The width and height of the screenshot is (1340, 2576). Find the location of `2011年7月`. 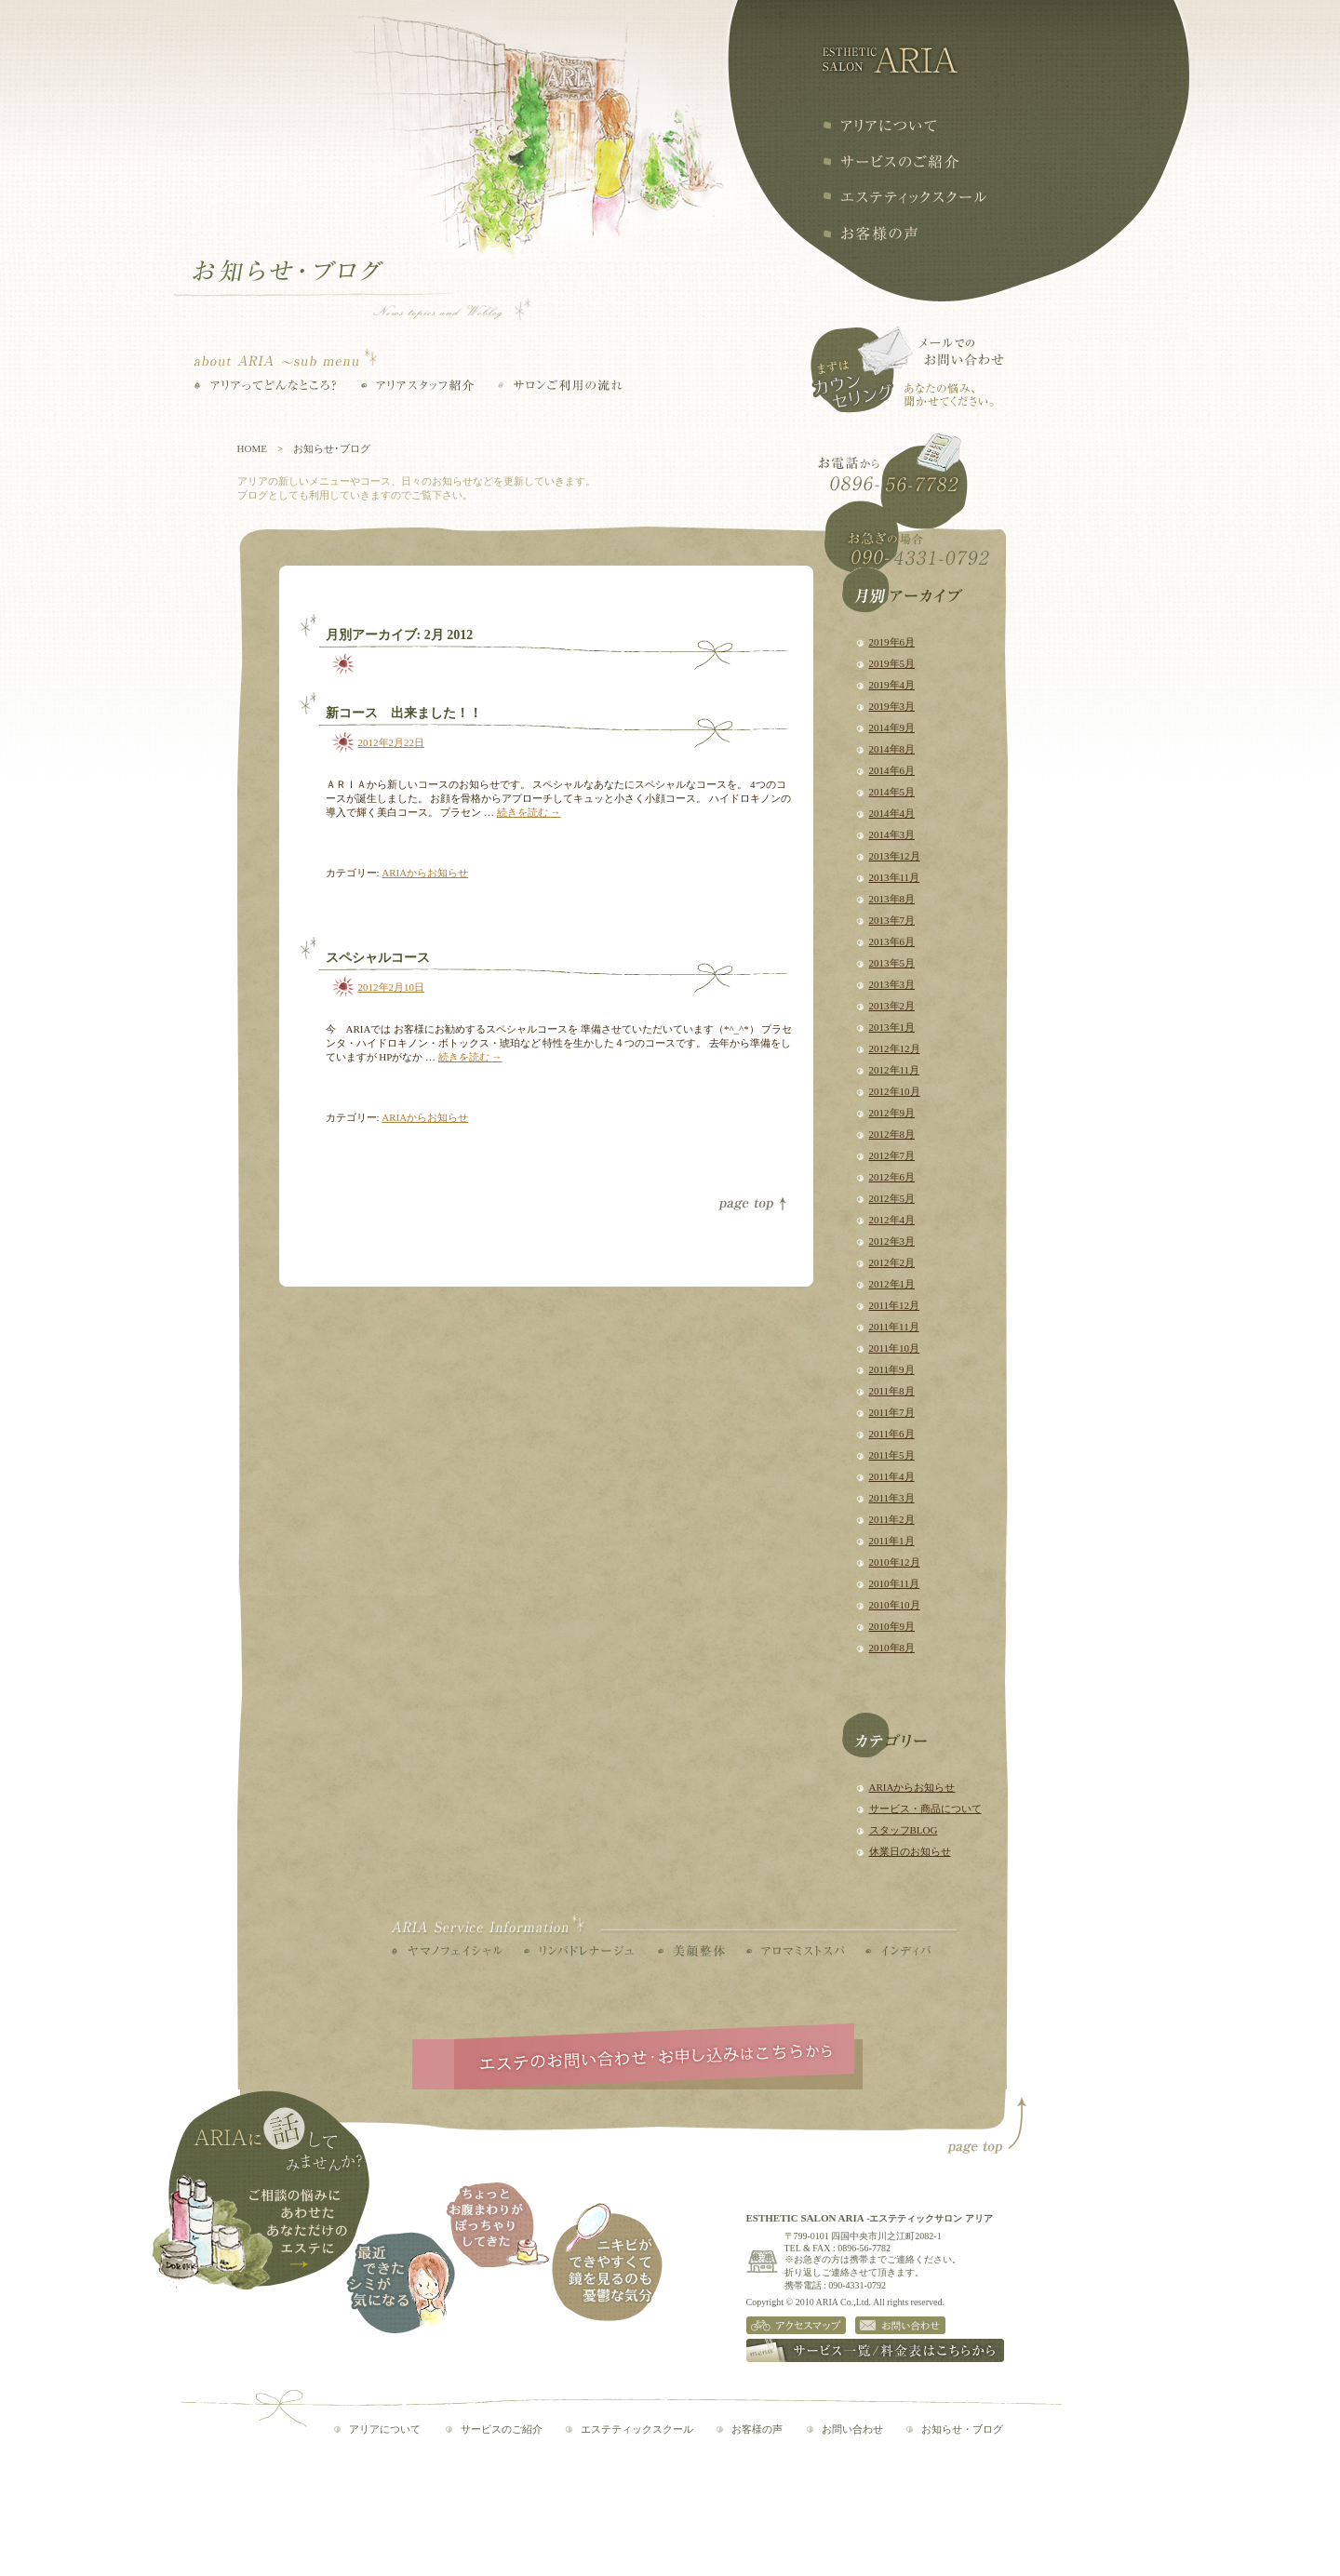

2011年7月 is located at coordinates (892, 1412).